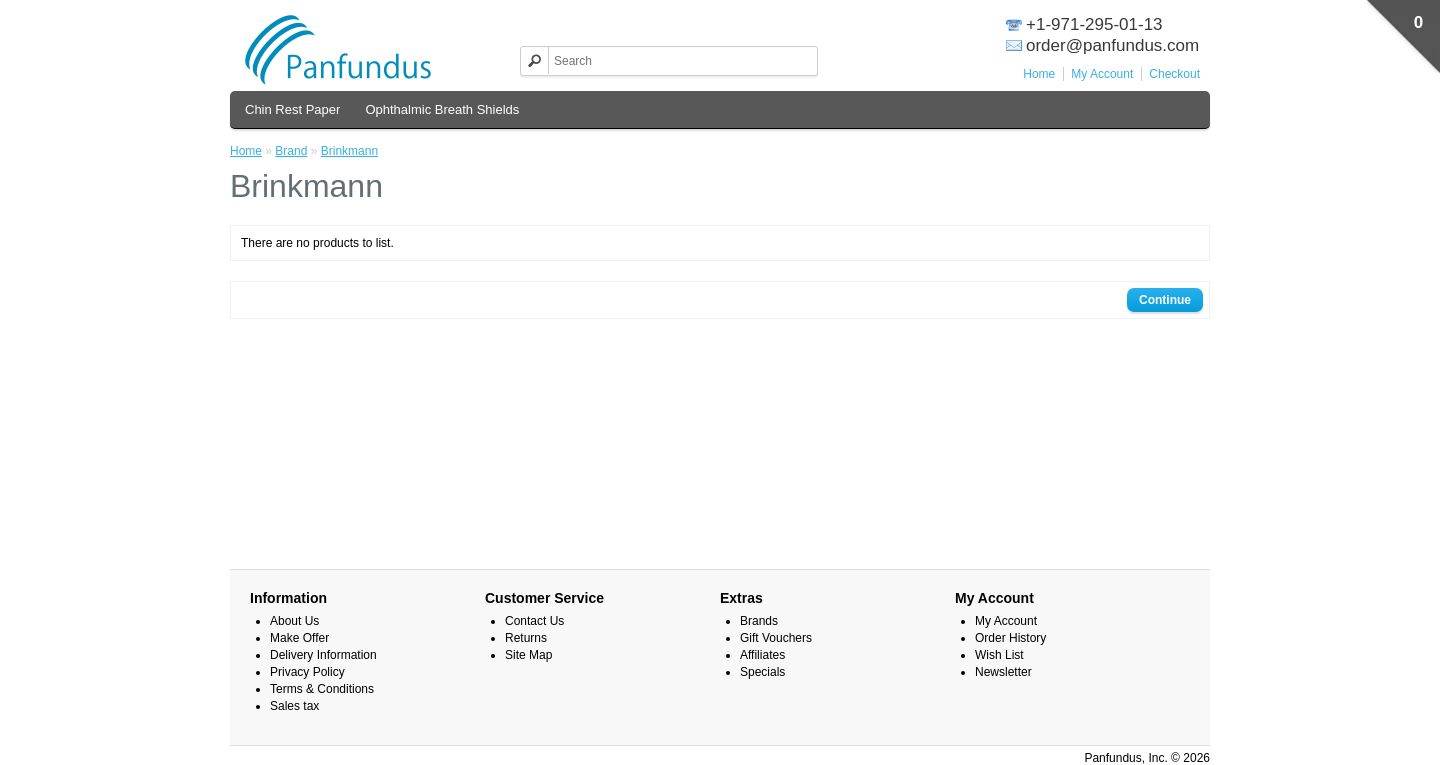 This screenshot has height=765, width=1440. What do you see at coordinates (776, 638) in the screenshot?
I see `Gift Vouchers` at bounding box center [776, 638].